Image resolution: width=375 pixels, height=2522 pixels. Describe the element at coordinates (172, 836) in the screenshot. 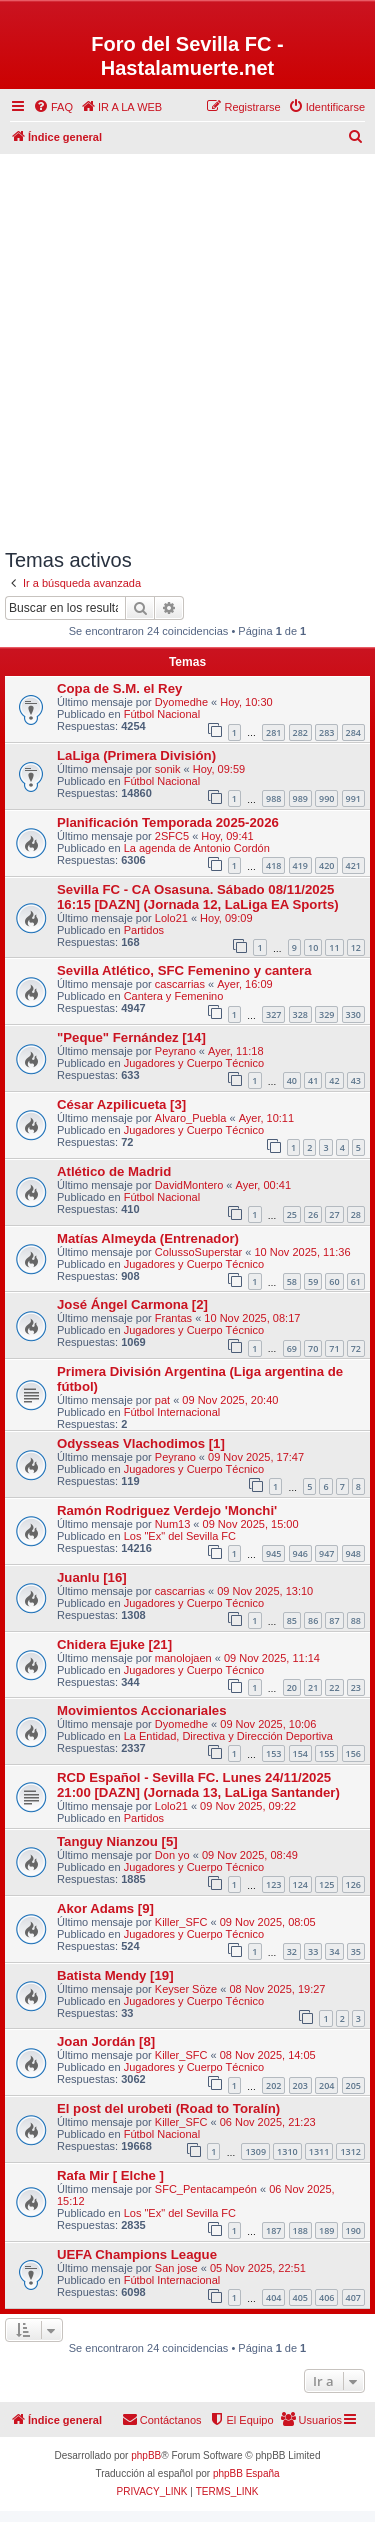

I see `2SFC5` at that location.